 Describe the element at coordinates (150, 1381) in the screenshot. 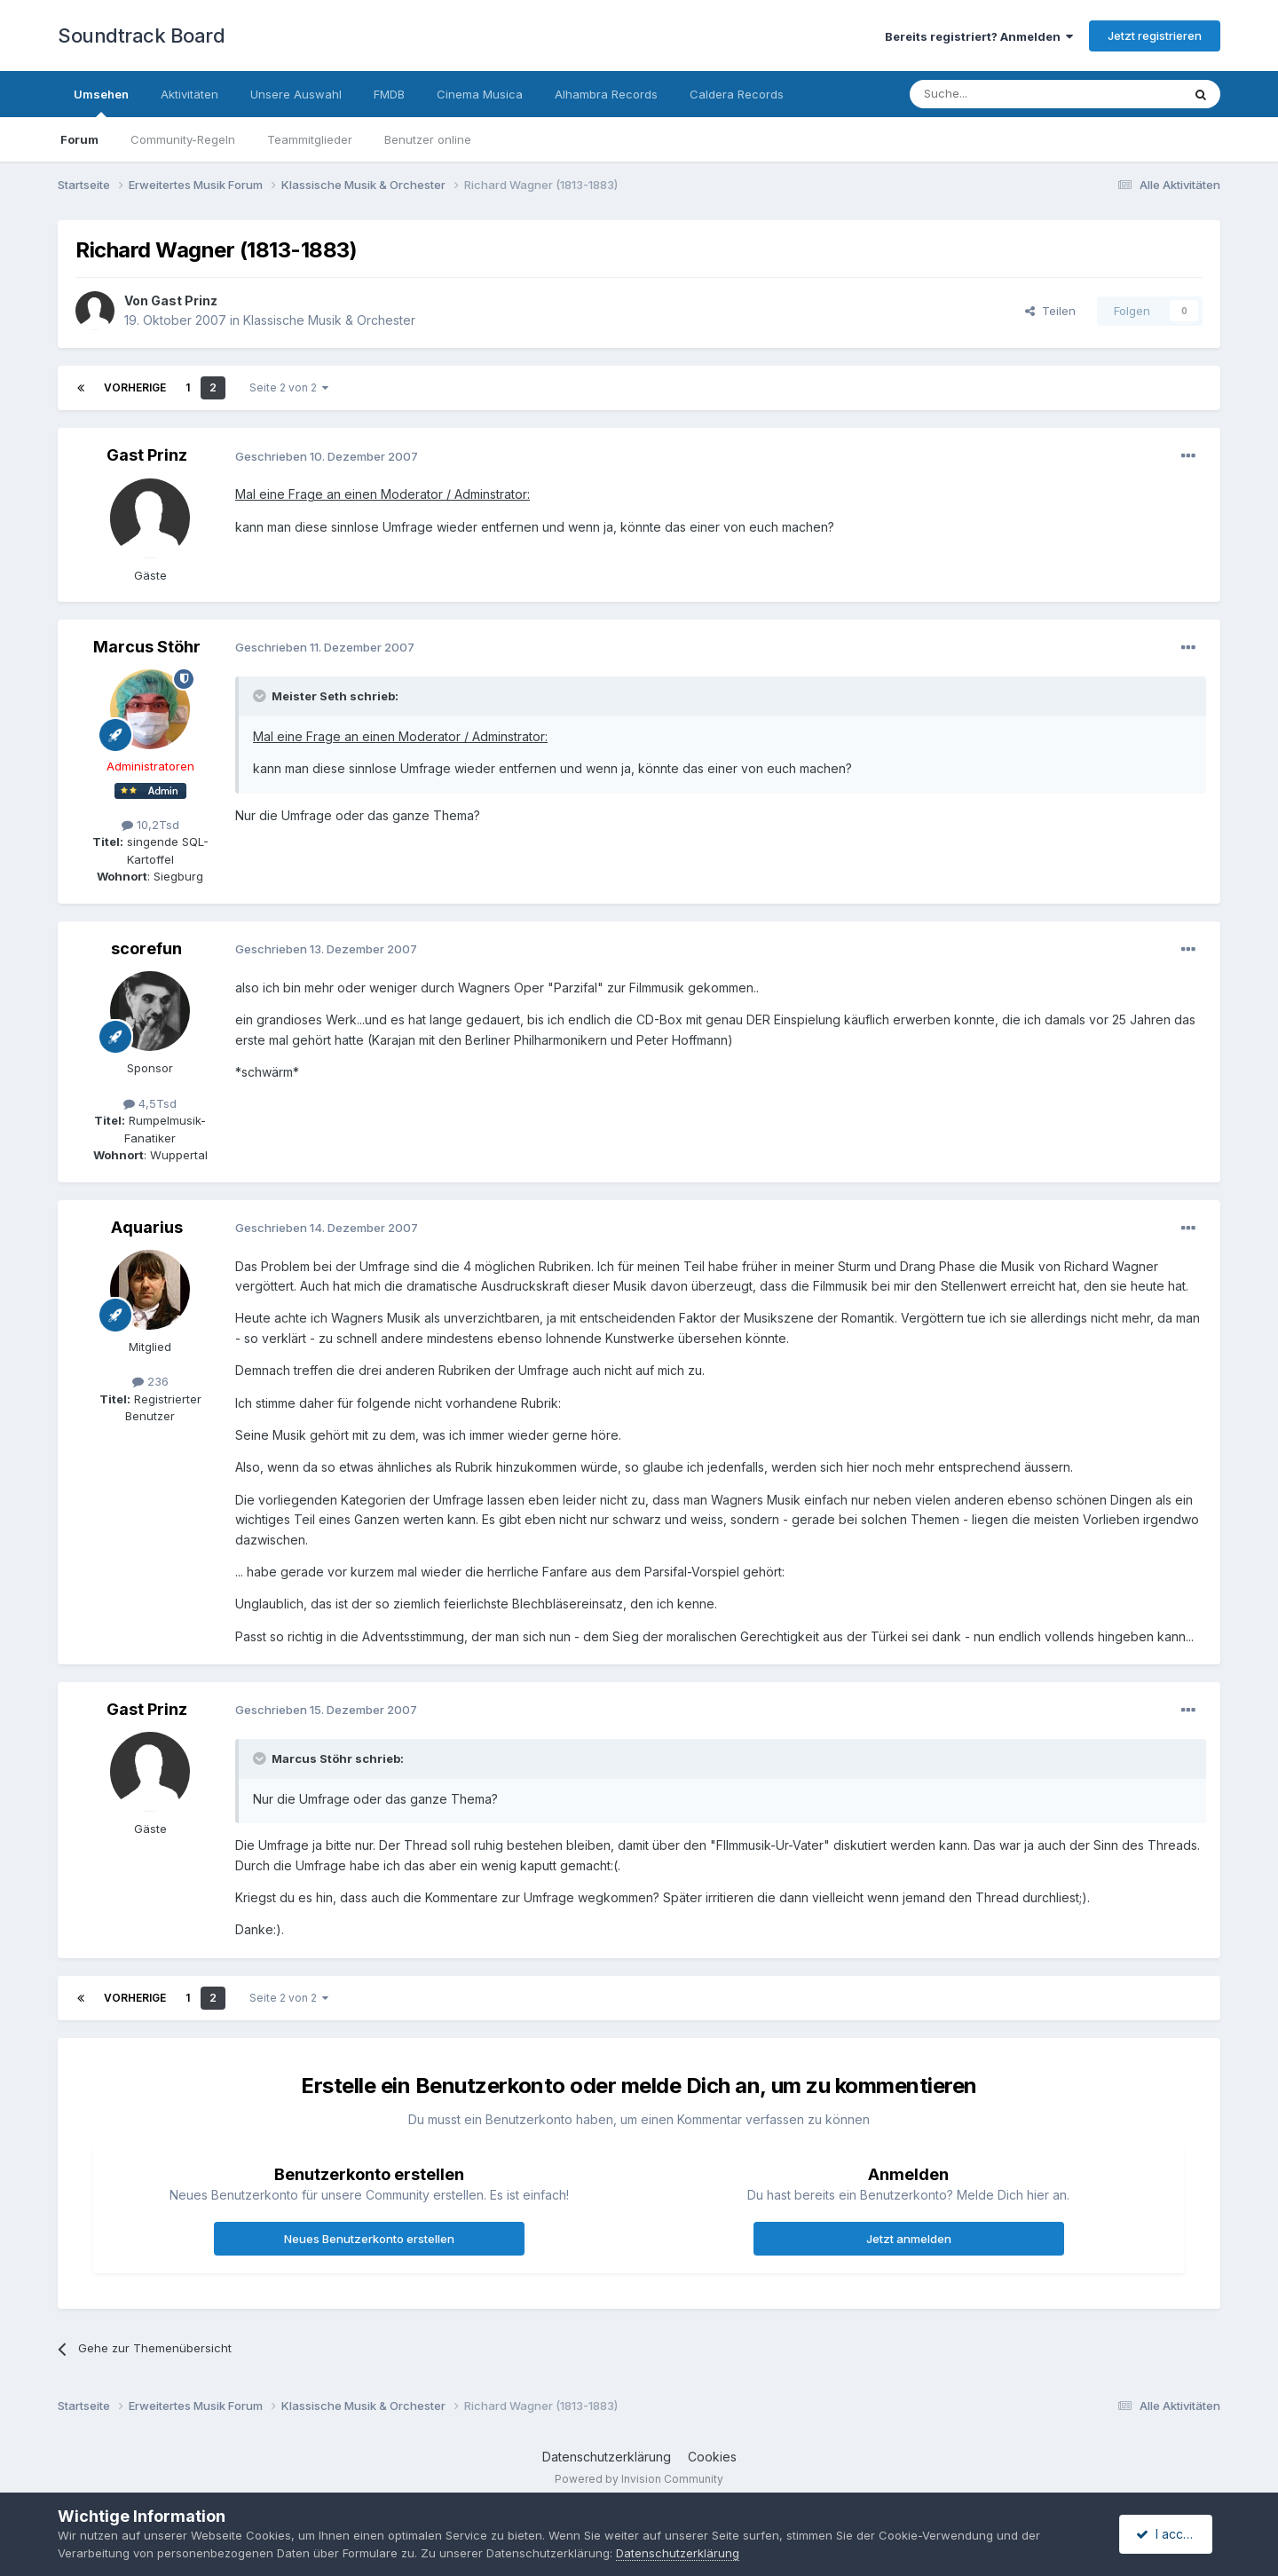

I see `236` at that location.